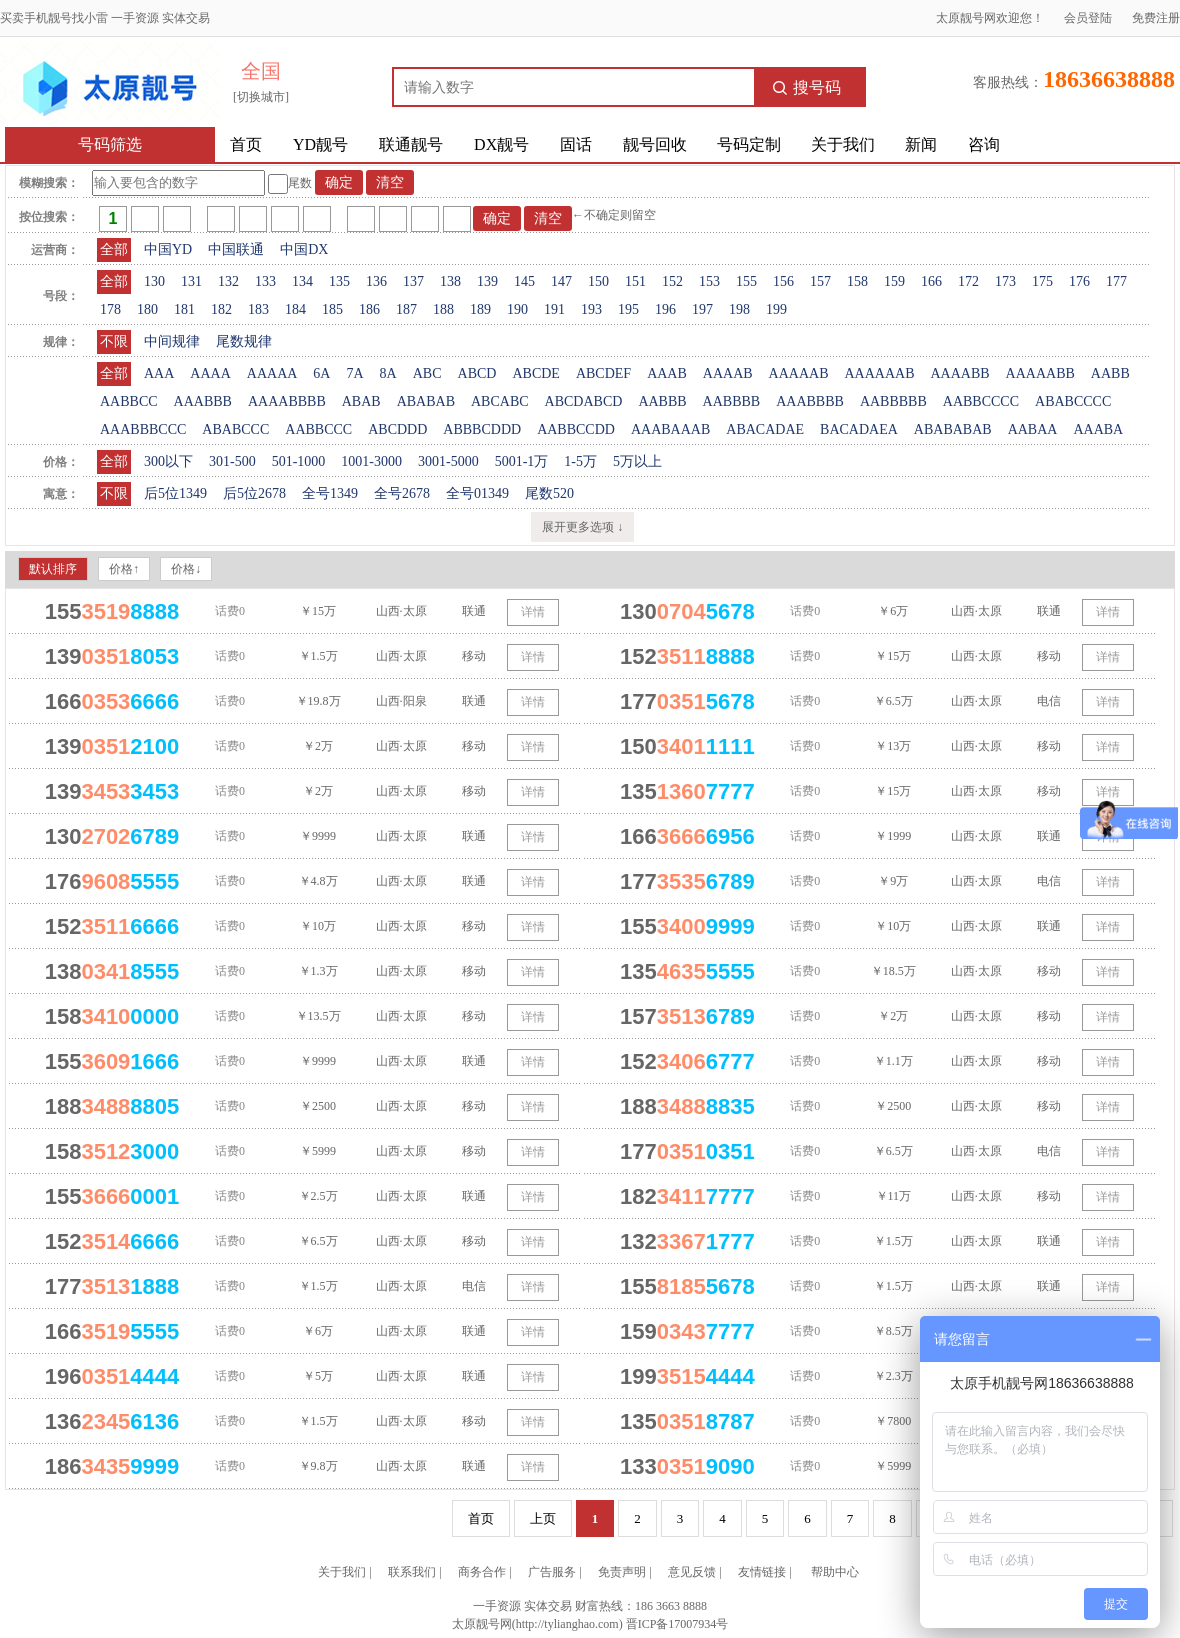  Describe the element at coordinates (261, 97) in the screenshot. I see `[切换城市]` at that location.